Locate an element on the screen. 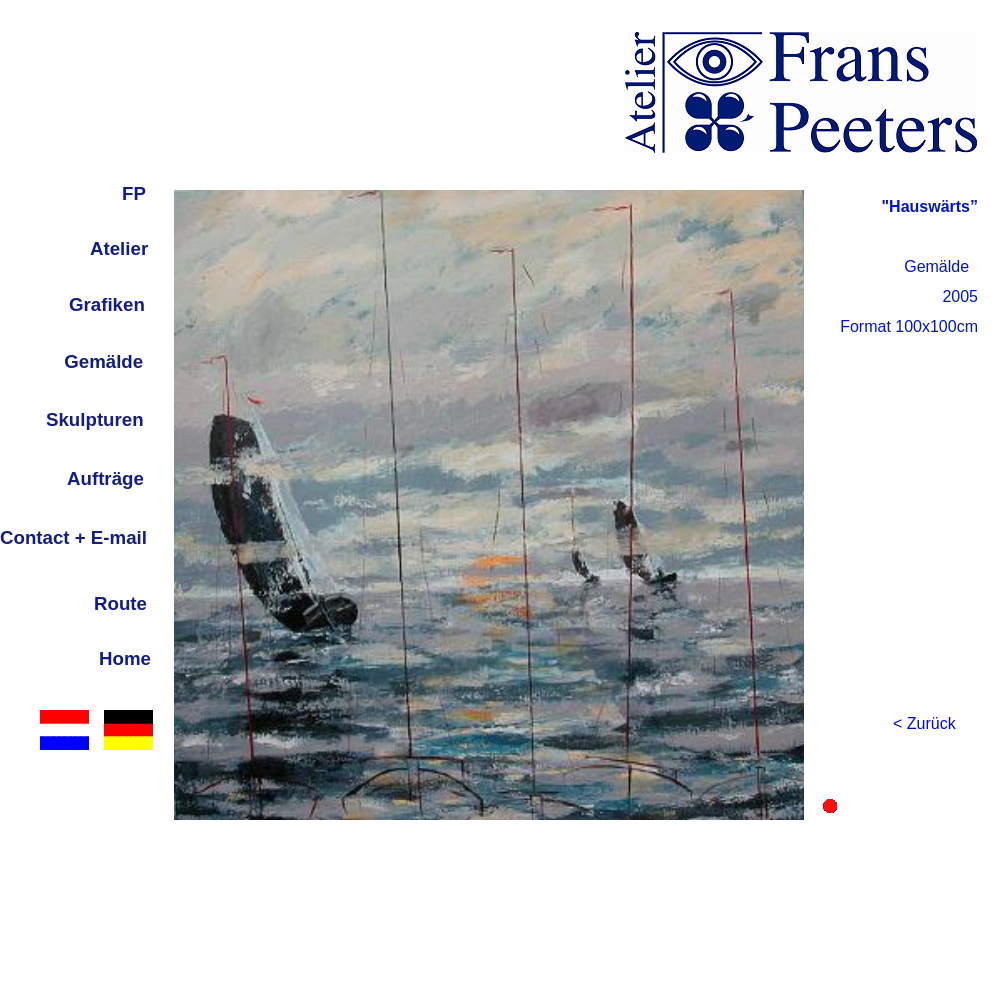 The width and height of the screenshot is (1000, 1000). Aufträge is located at coordinates (105, 478).